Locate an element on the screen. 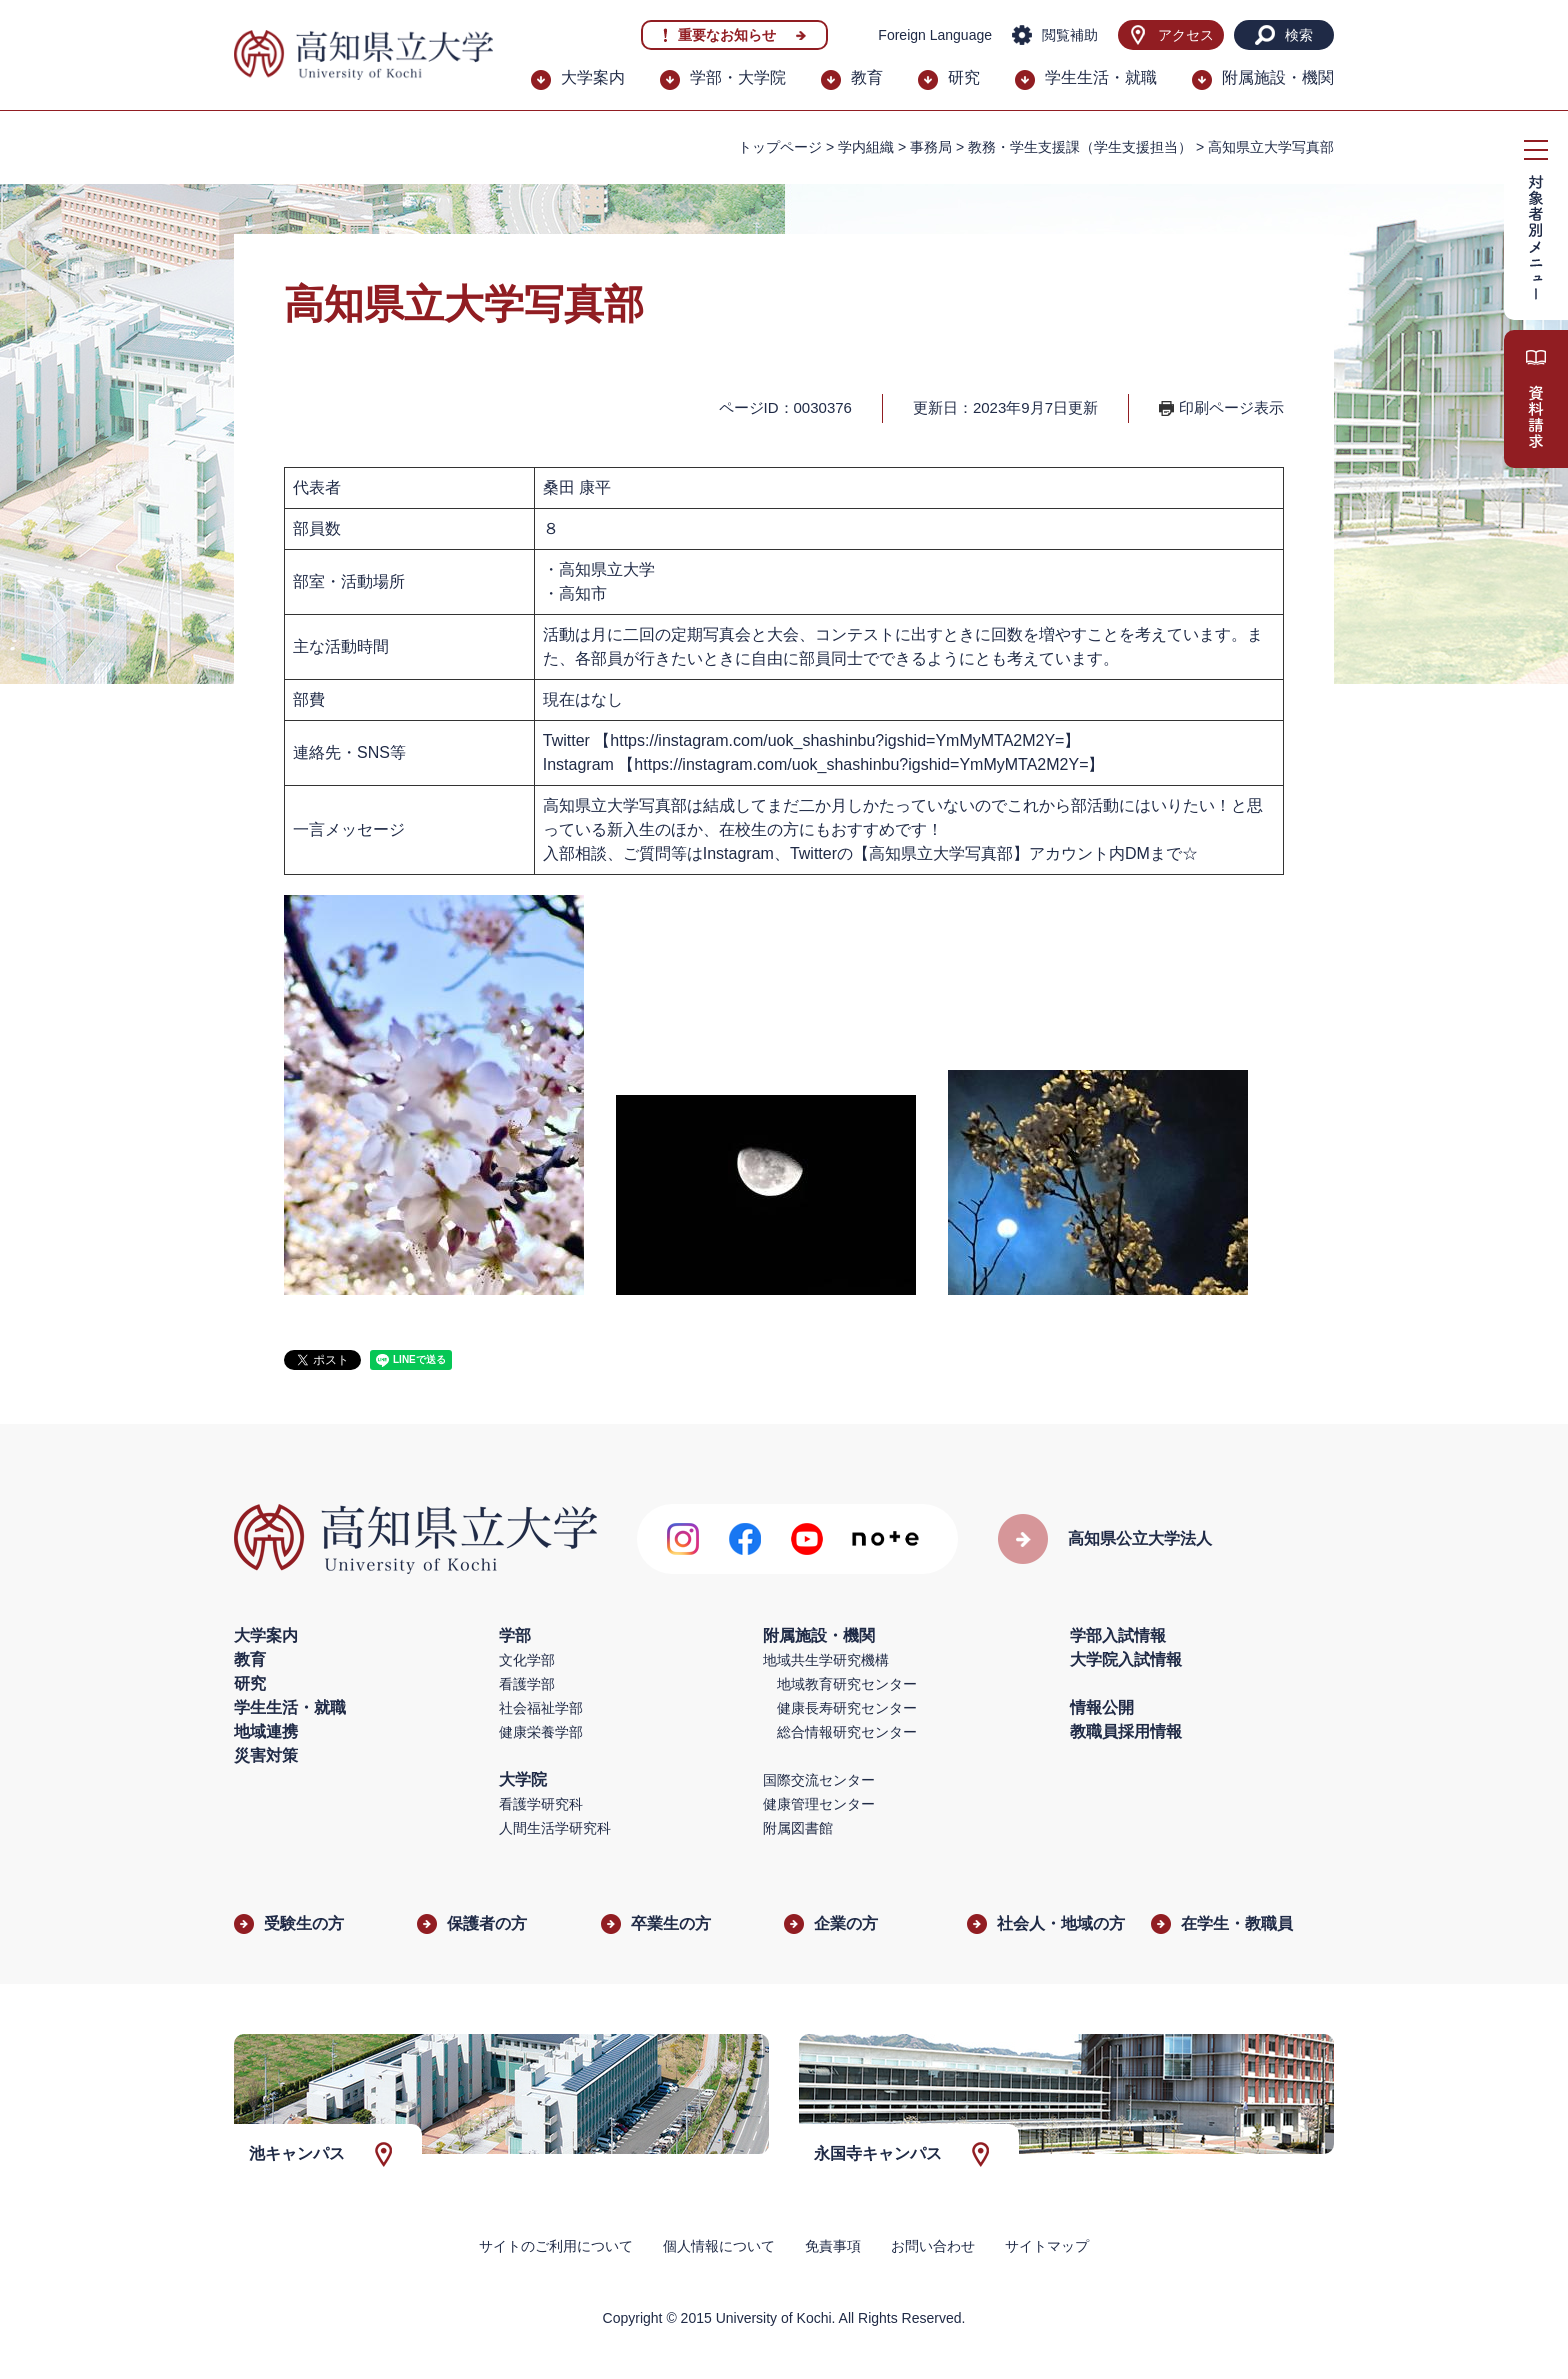 The image size is (1568, 2379). 学生生活・就職 is located at coordinates (1101, 77).